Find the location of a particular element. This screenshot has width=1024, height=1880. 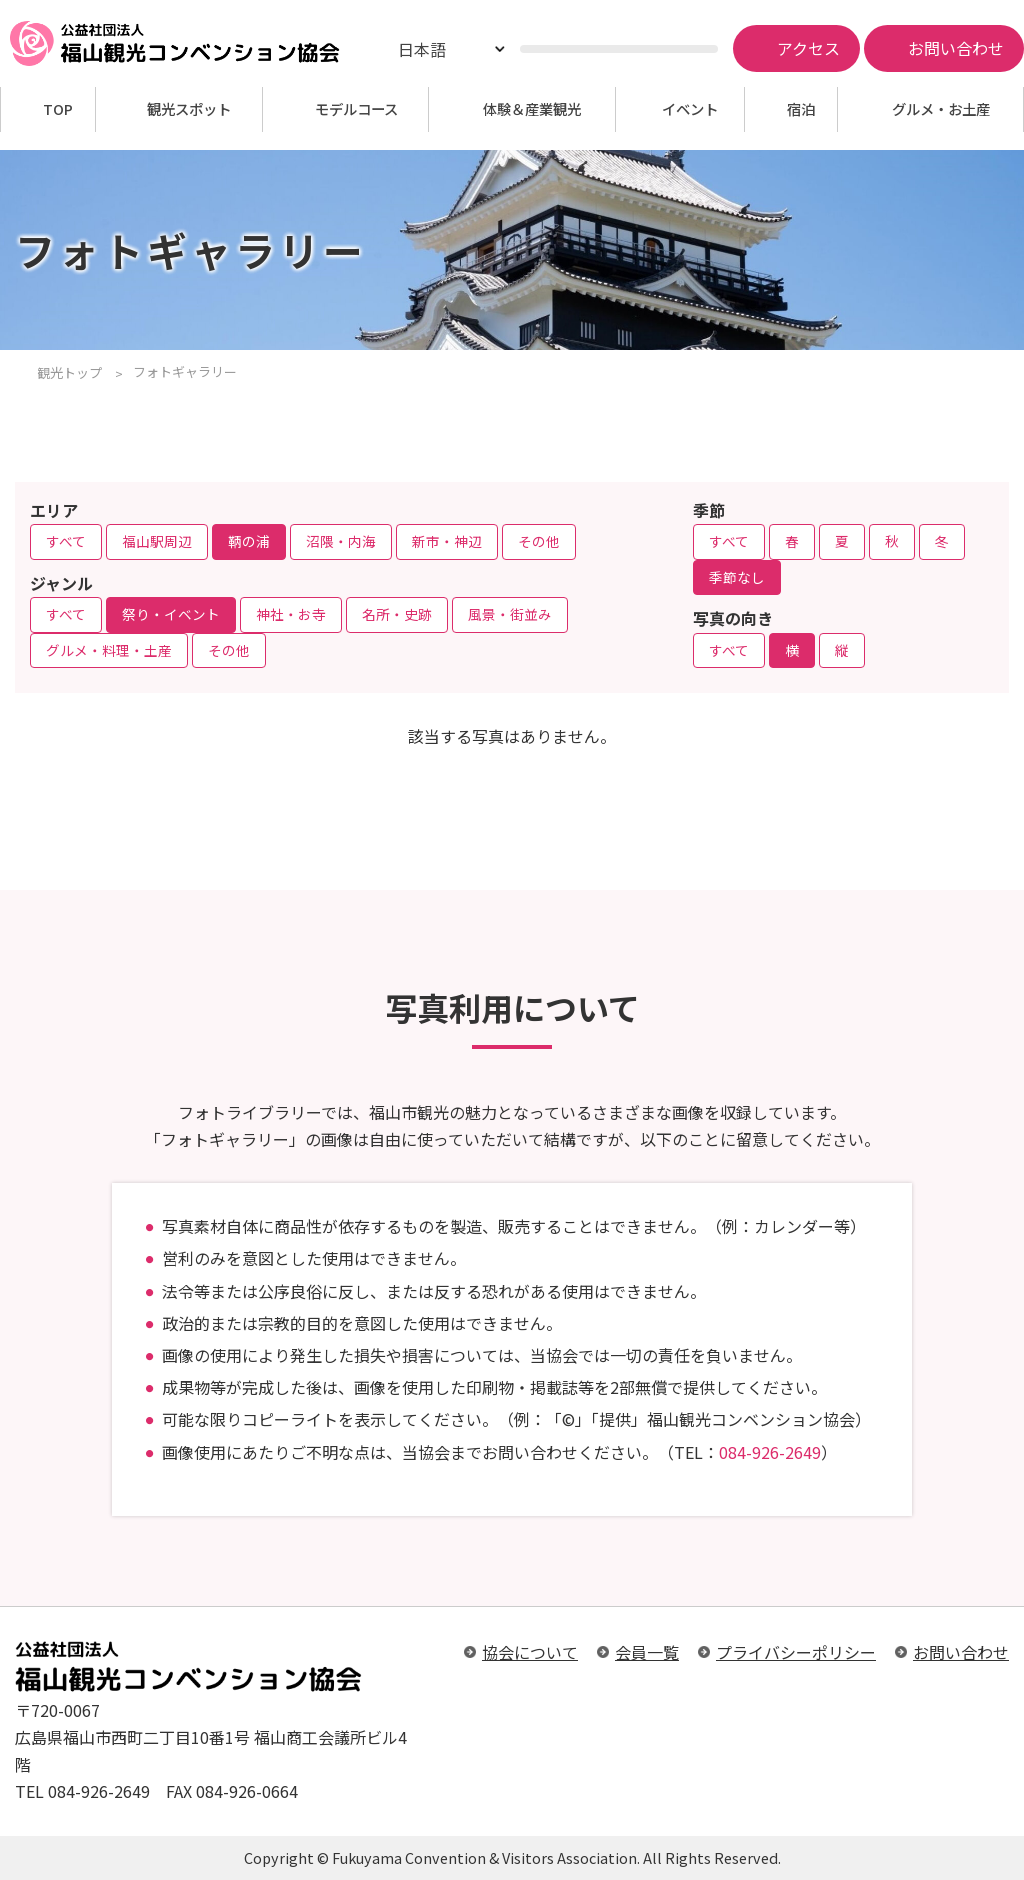

福山駅周辺 is located at coordinates (157, 541).